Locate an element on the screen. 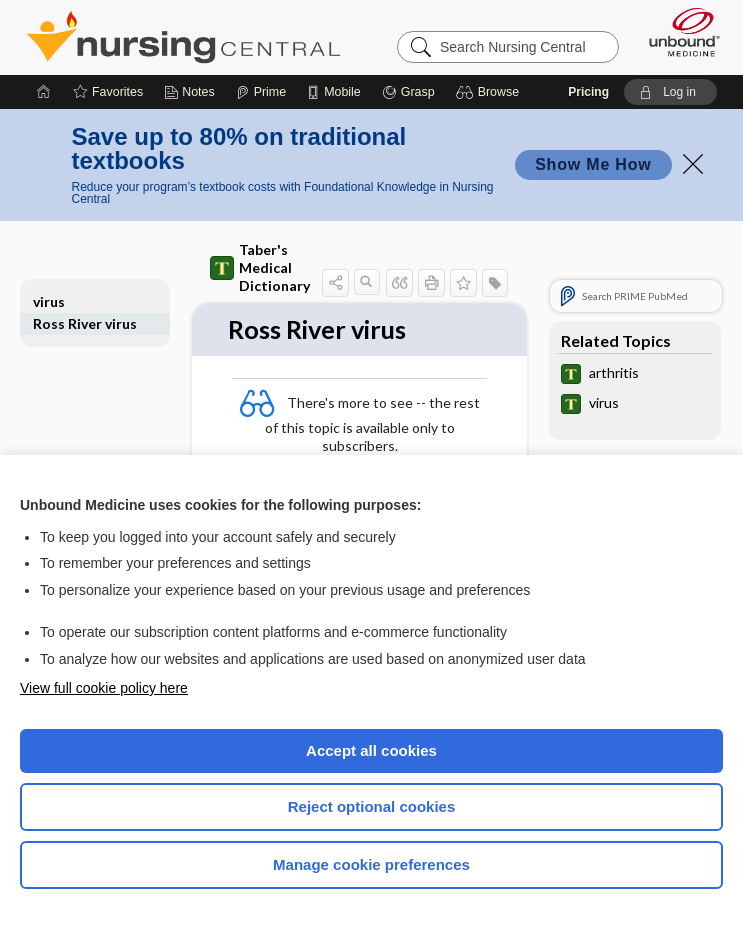 The height and width of the screenshot is (929, 743). Ross River virus is located at coordinates (85, 323).